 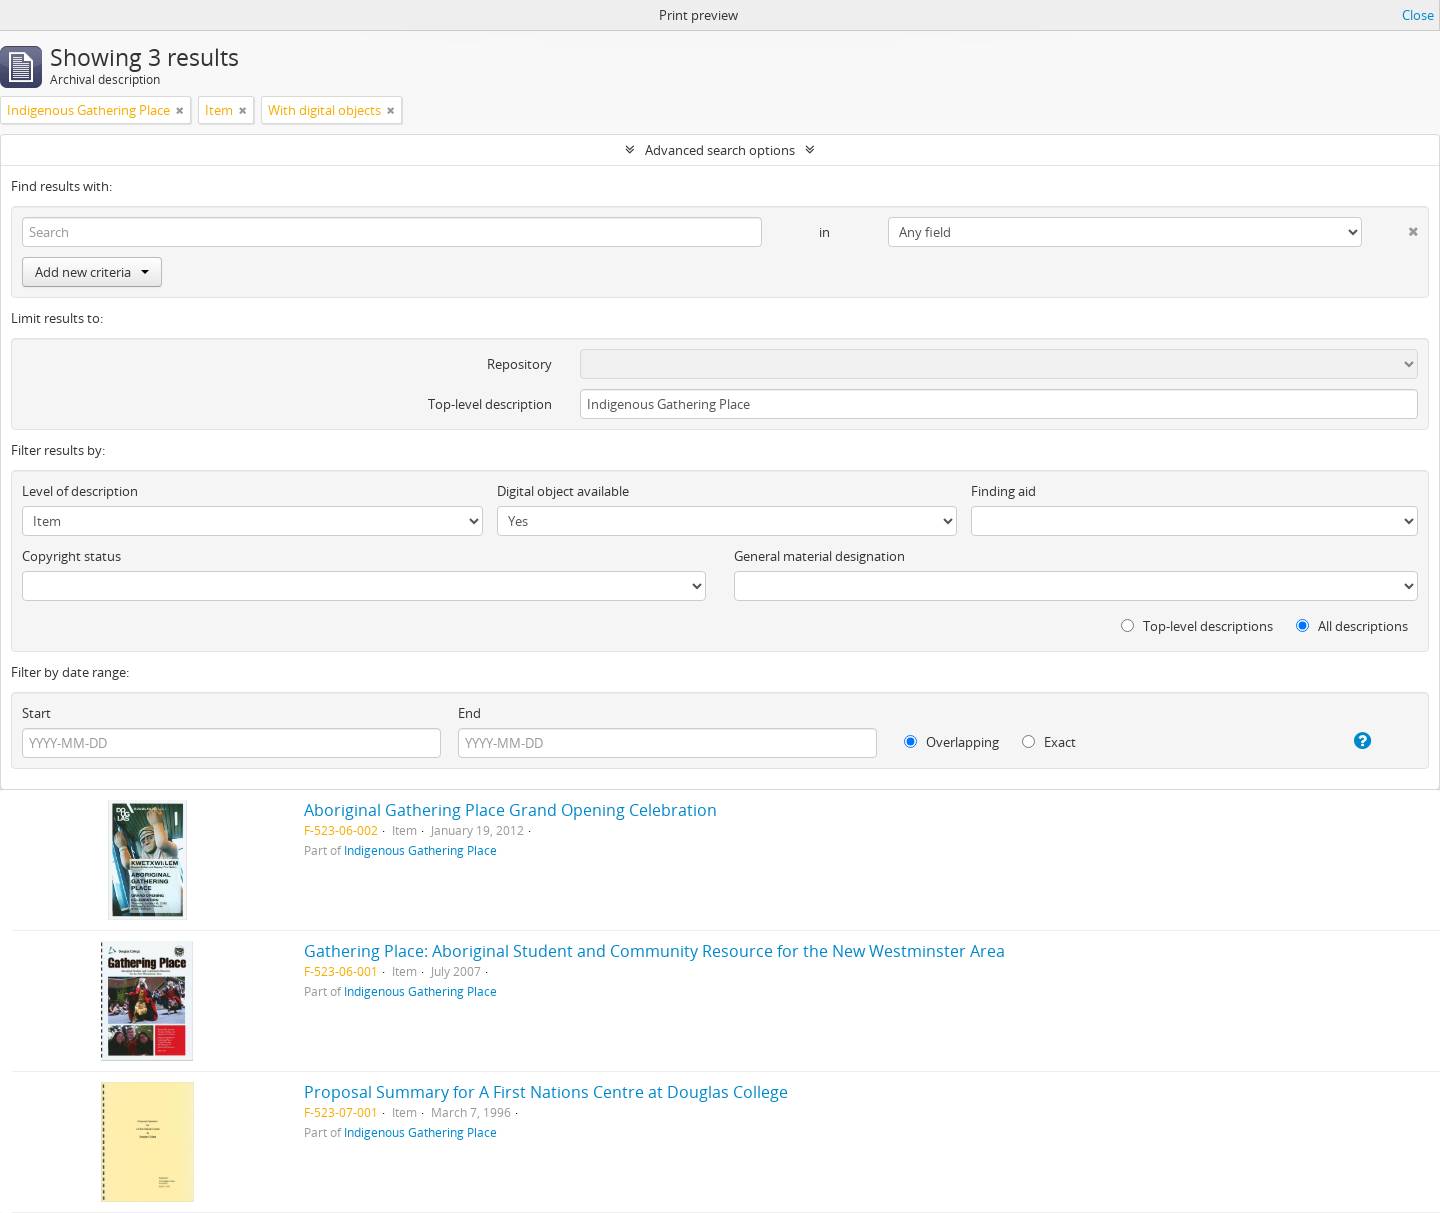 What do you see at coordinates (80, 491) in the screenshot?
I see `Level of description` at bounding box center [80, 491].